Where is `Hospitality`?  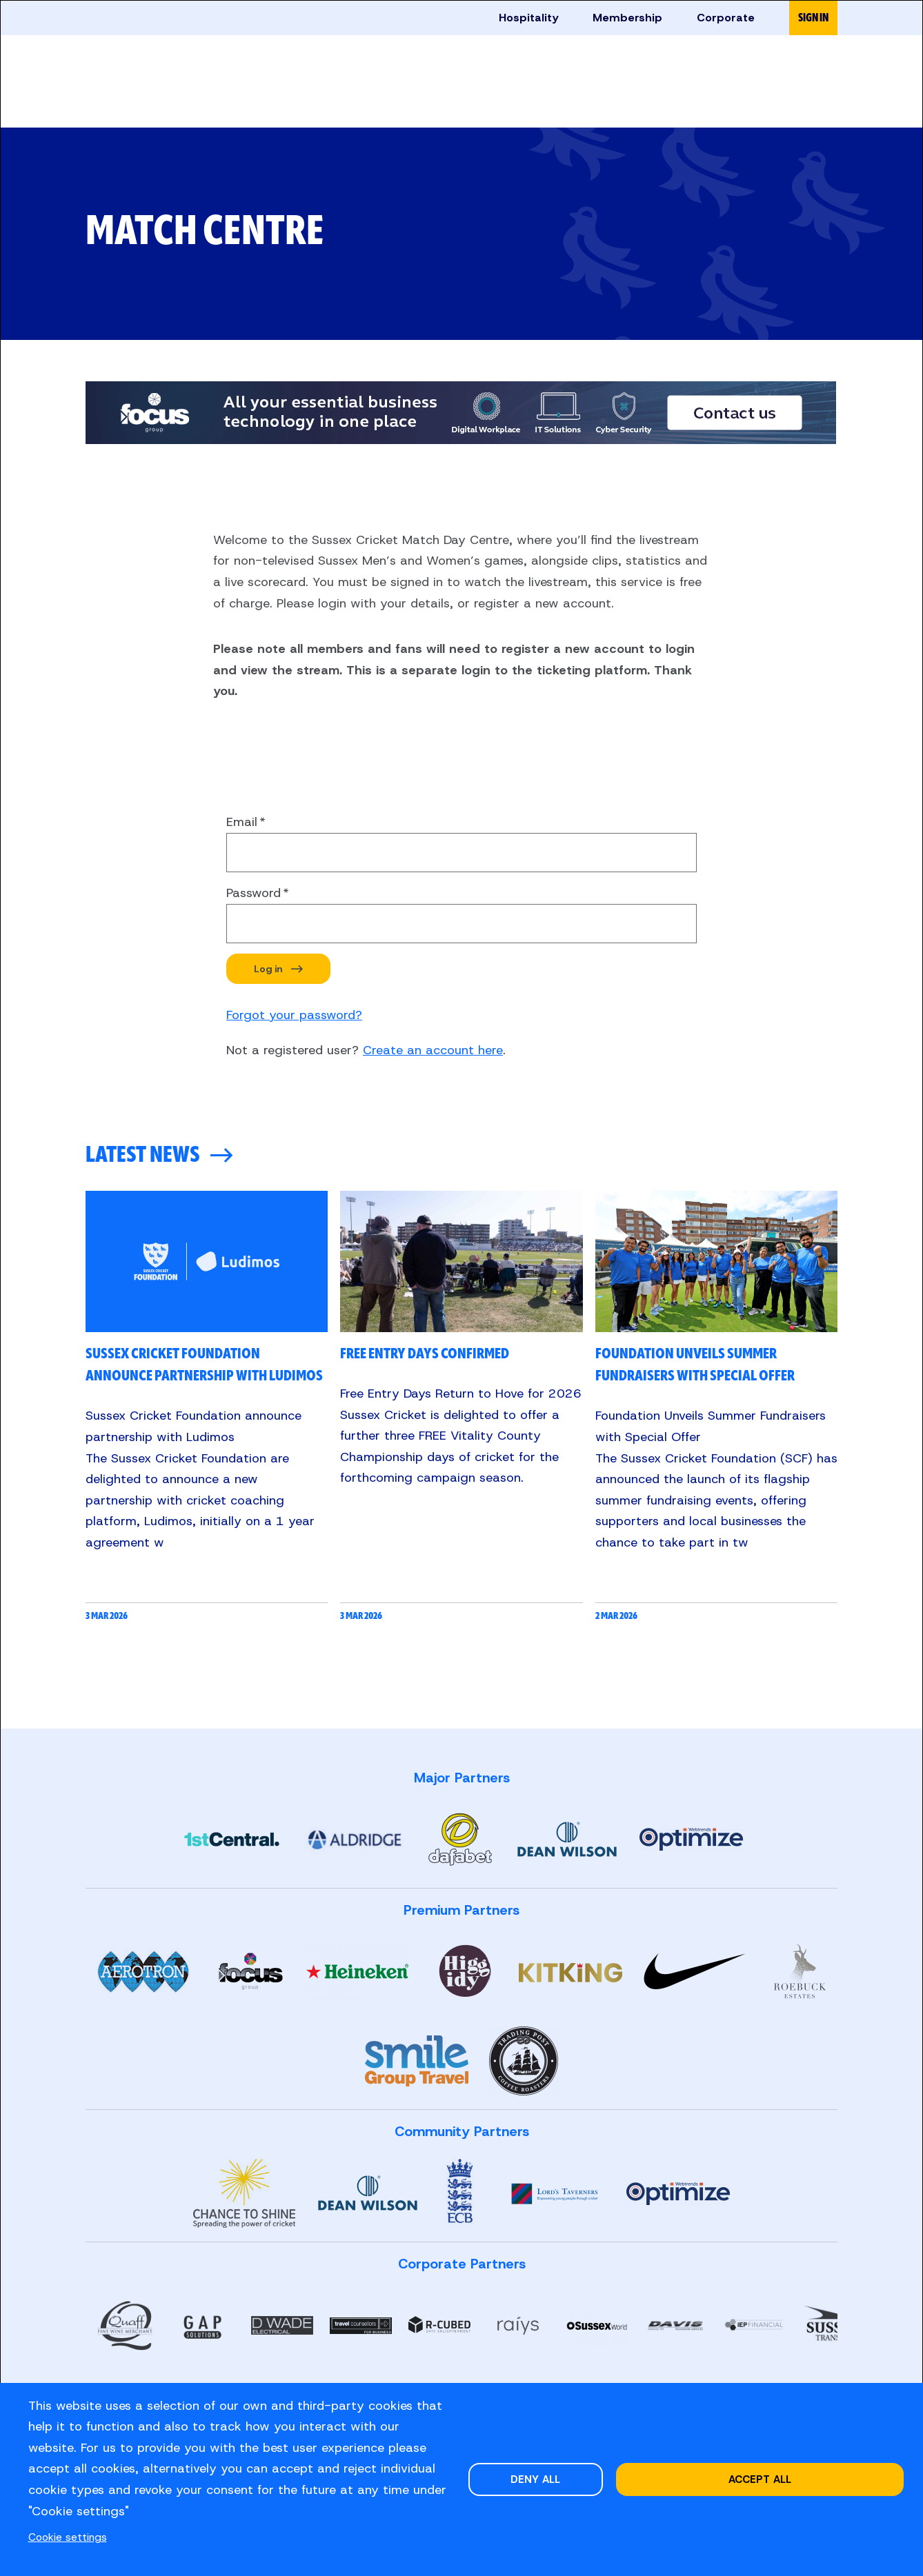 Hospitality is located at coordinates (528, 17).